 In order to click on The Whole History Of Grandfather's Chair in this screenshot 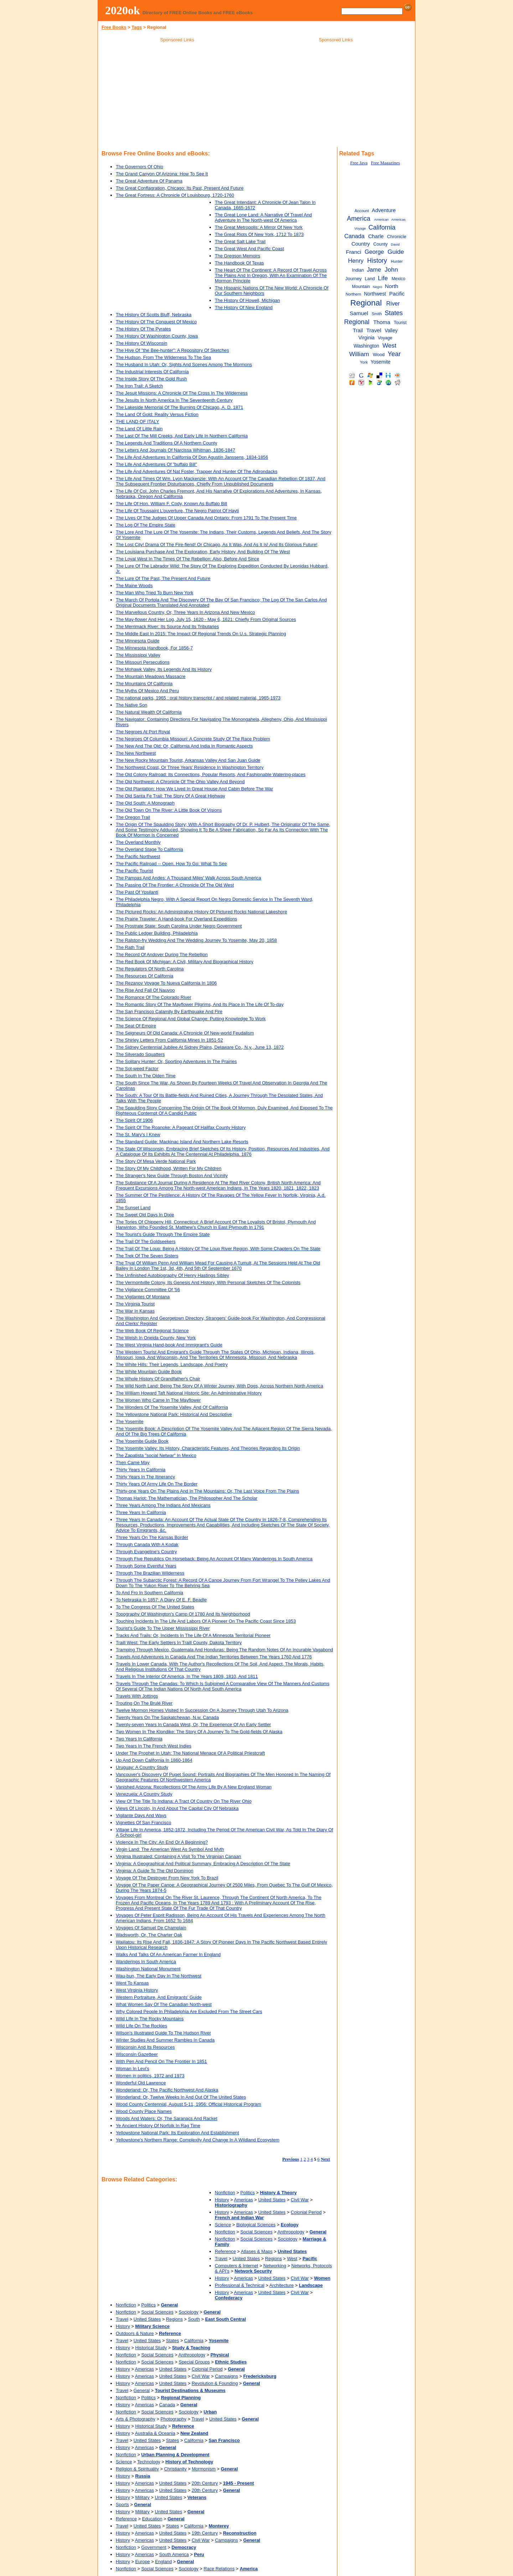, I will do `click(158, 1378)`.